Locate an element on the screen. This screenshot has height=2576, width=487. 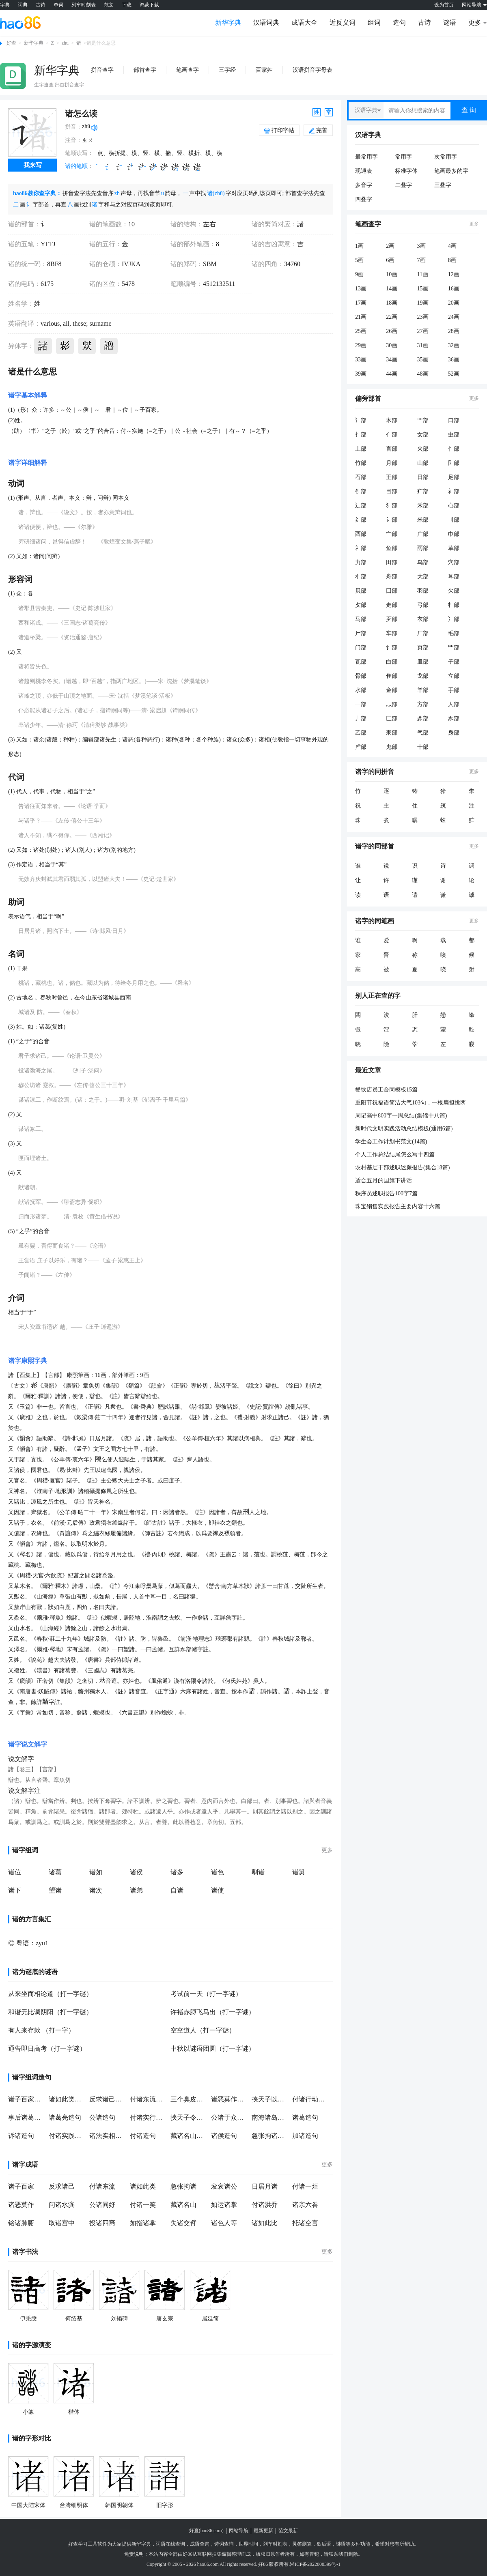
various is located at coordinates (50, 323).